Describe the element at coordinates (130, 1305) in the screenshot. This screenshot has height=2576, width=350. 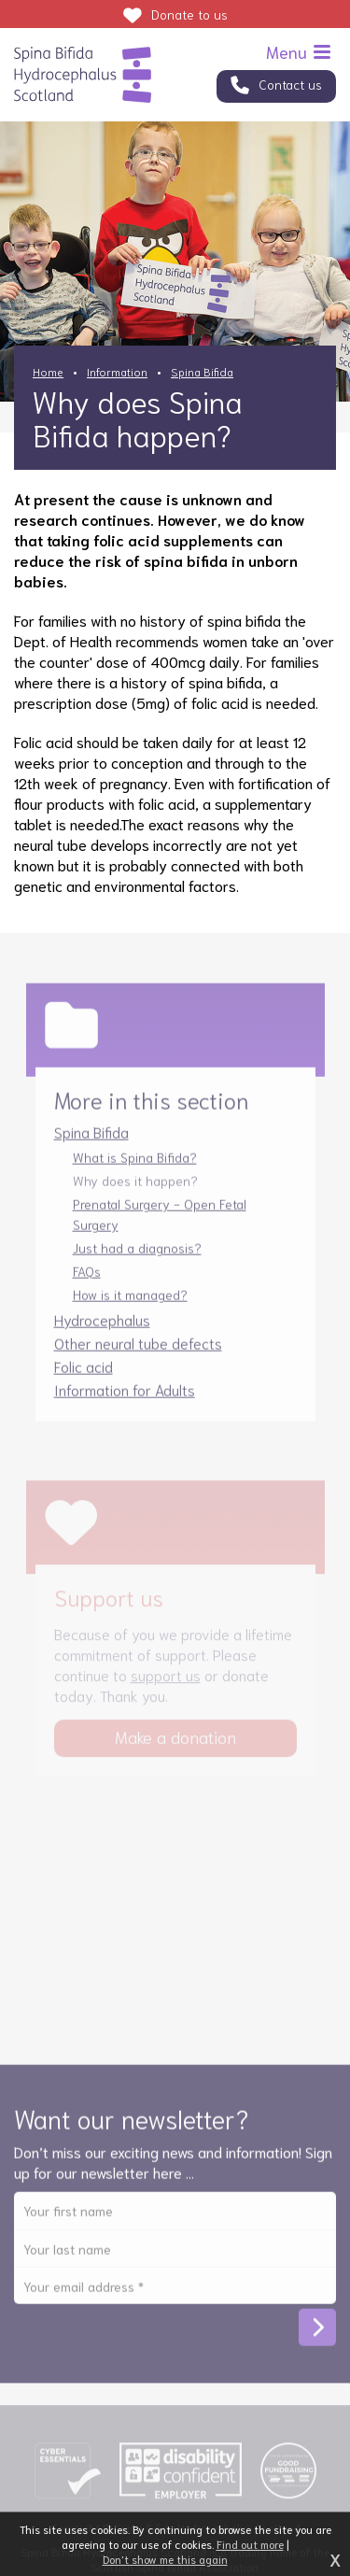
I see `How is it managed?` at that location.